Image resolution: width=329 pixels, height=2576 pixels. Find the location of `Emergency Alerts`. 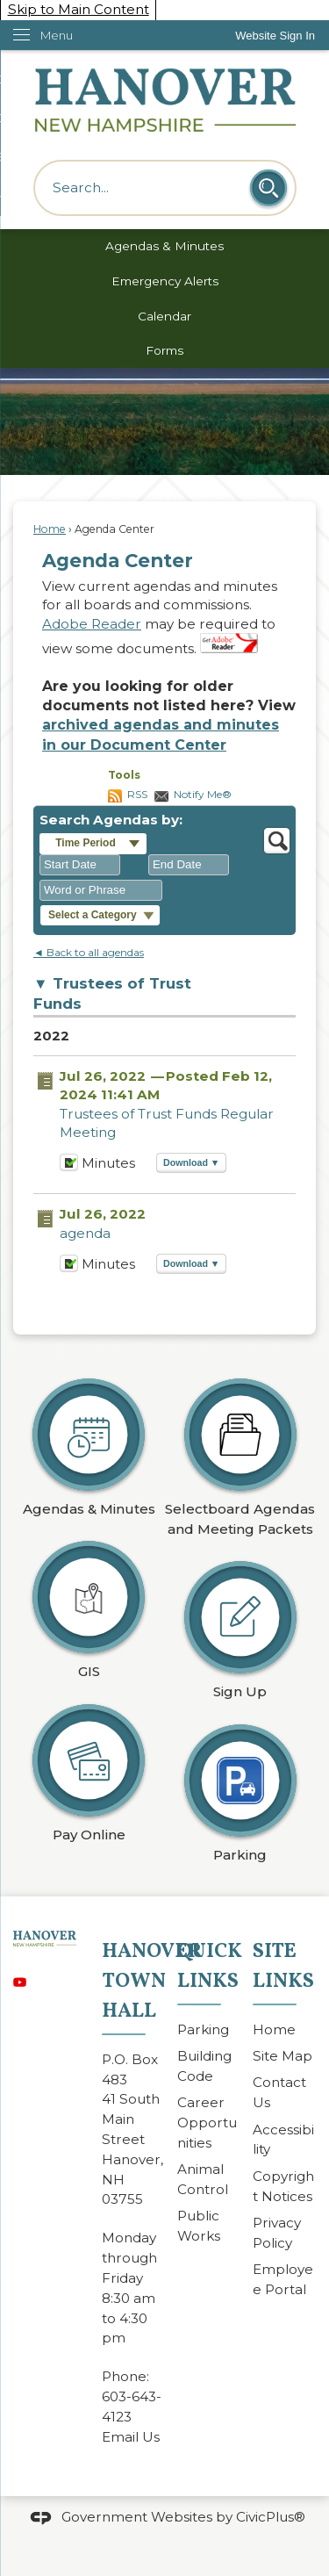

Emergency Alerts is located at coordinates (164, 281).